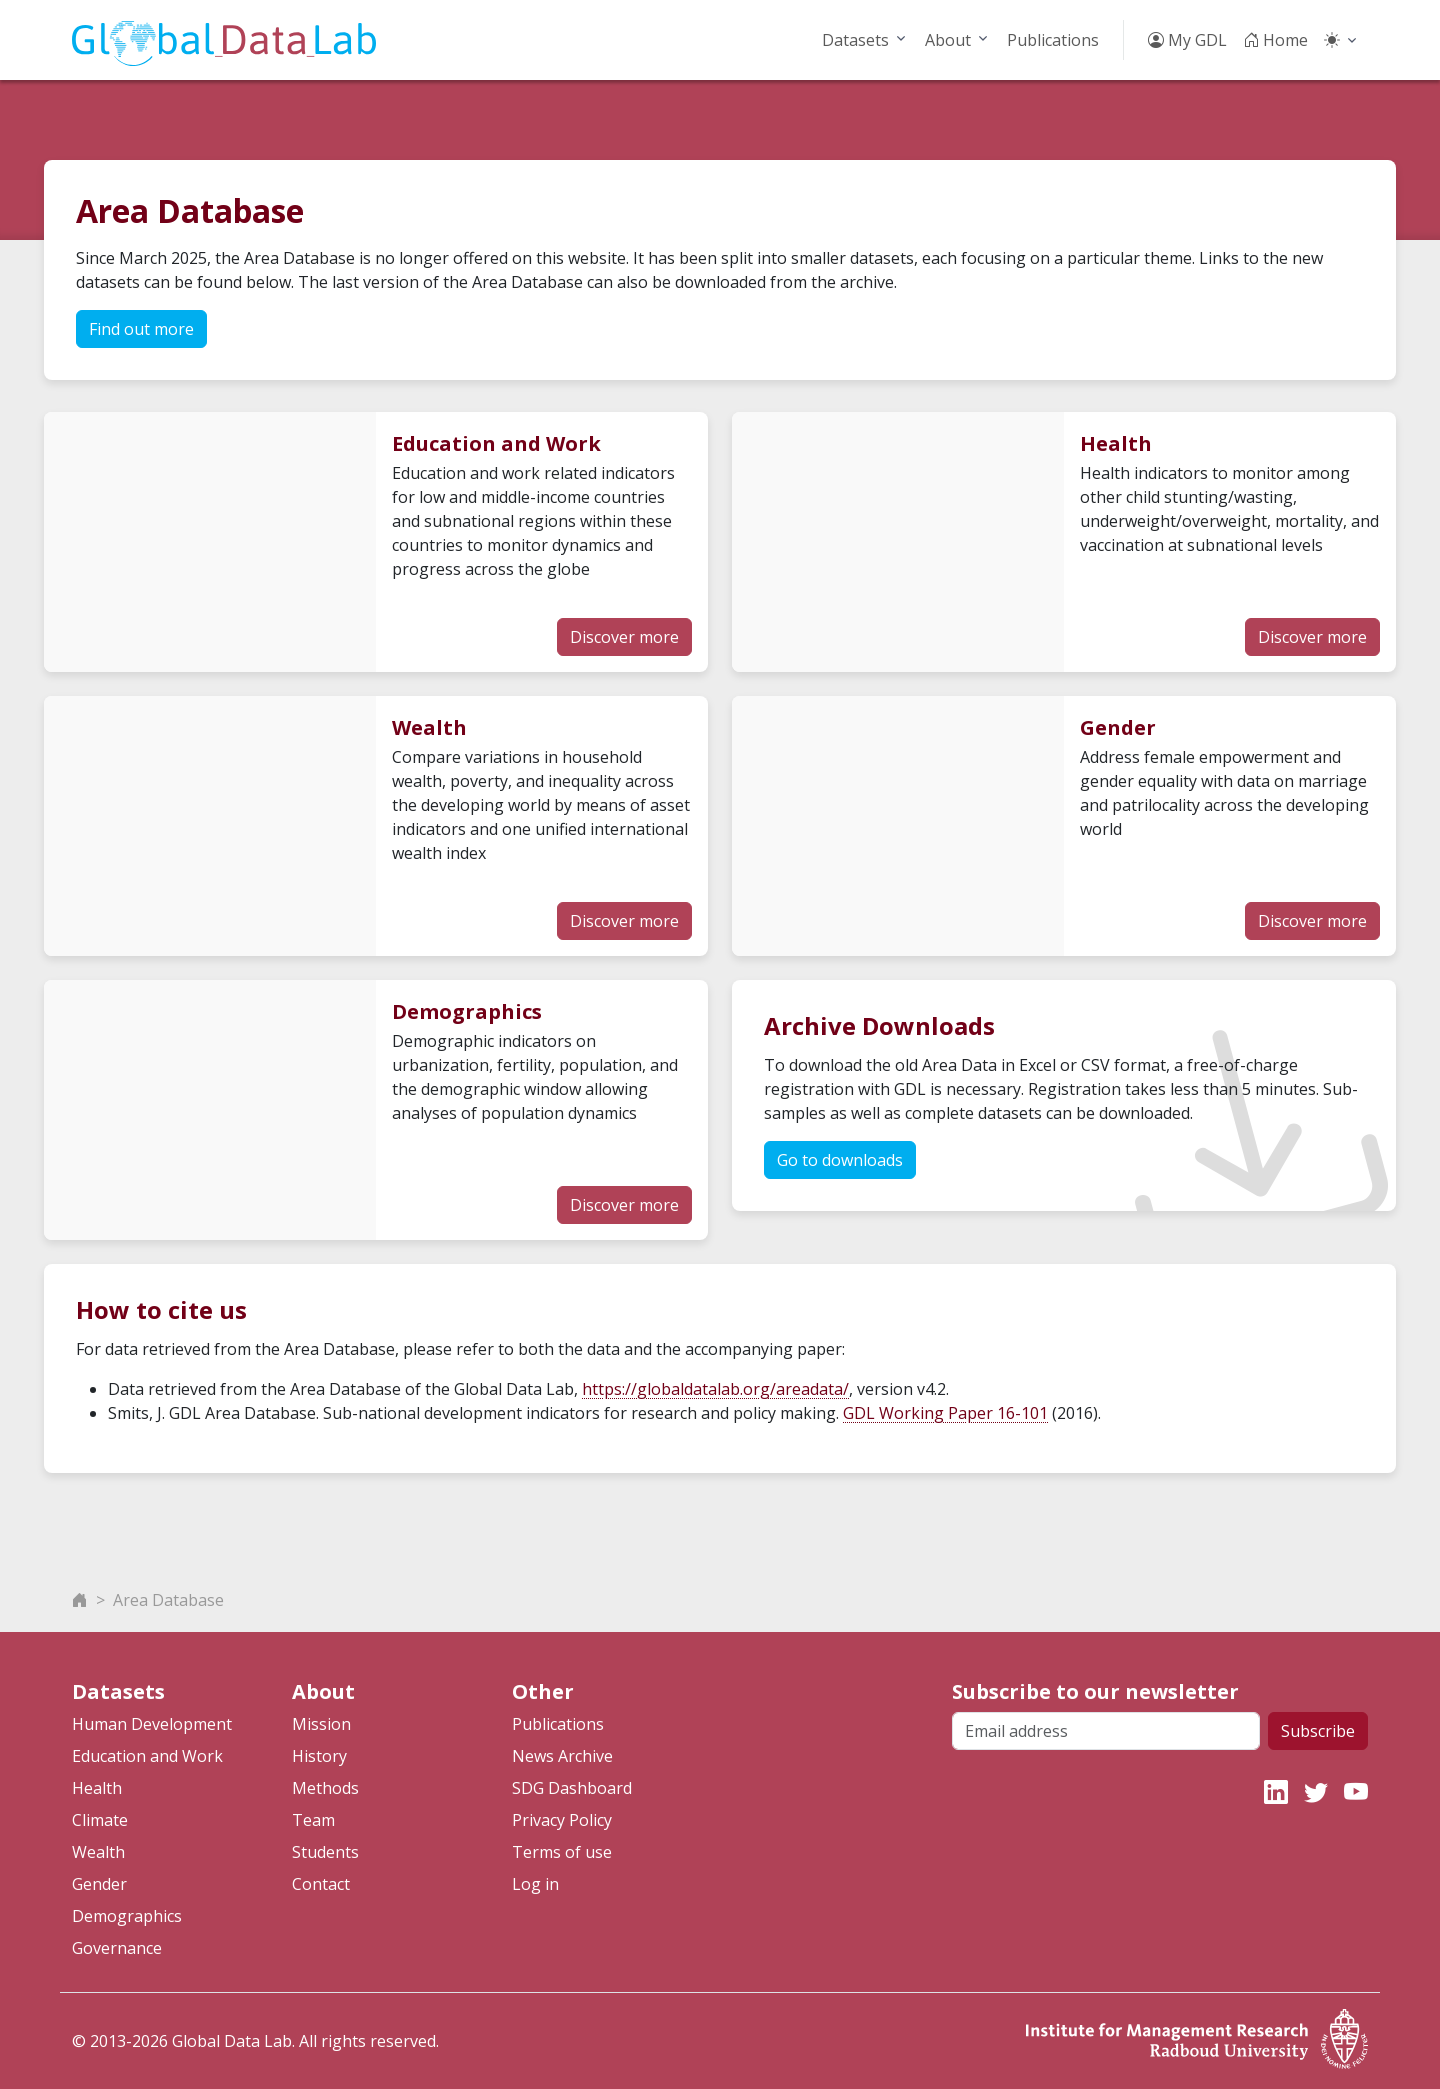 The width and height of the screenshot is (1440, 2089). What do you see at coordinates (535, 1884) in the screenshot?
I see `Log in` at bounding box center [535, 1884].